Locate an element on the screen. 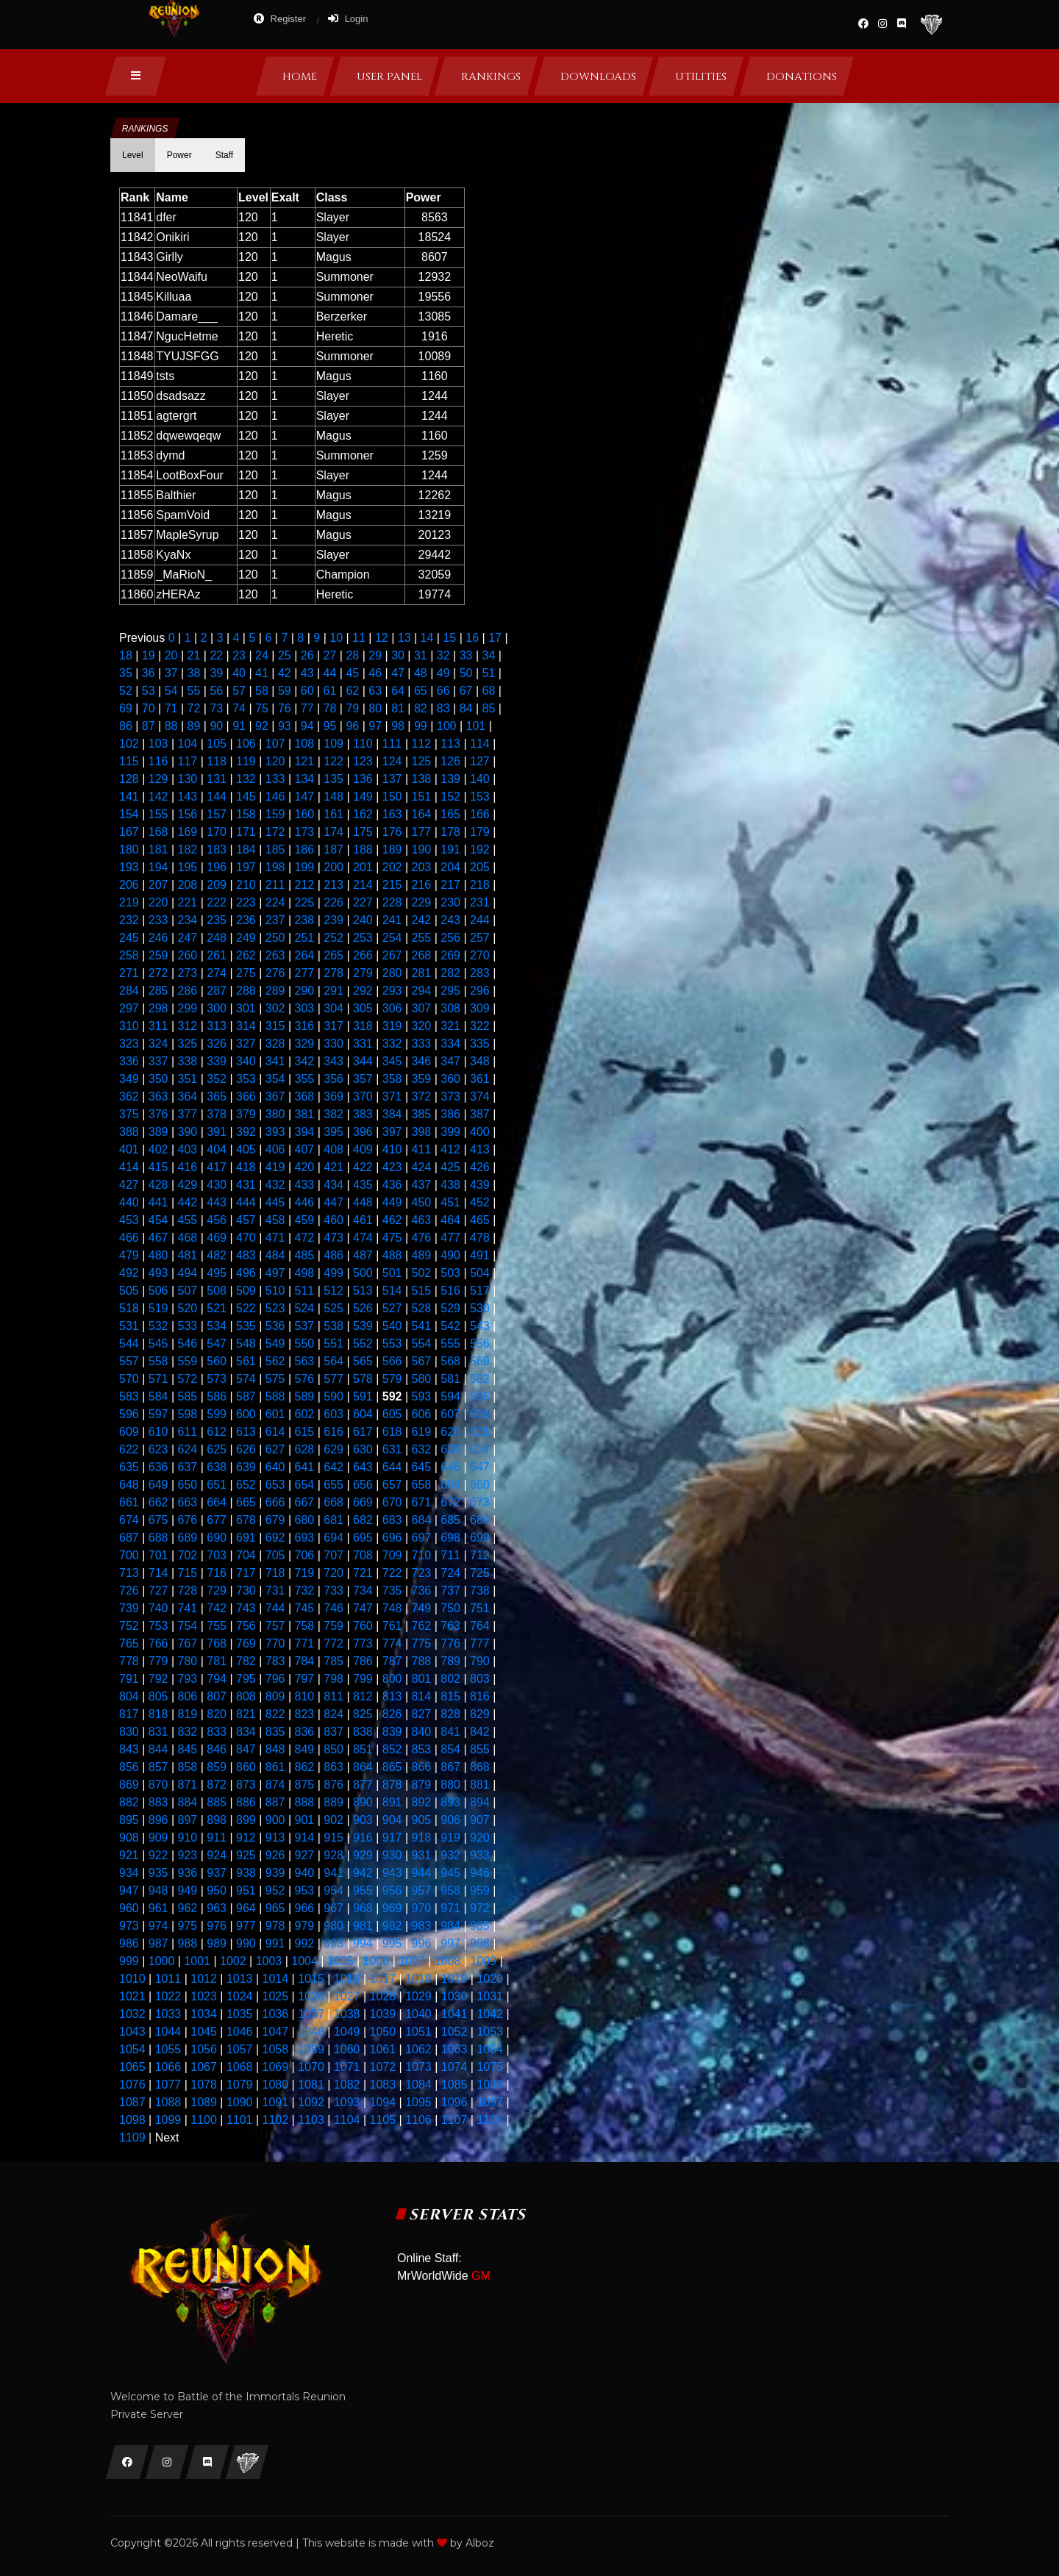 The width and height of the screenshot is (1059, 2576). 88 is located at coordinates (171, 726).